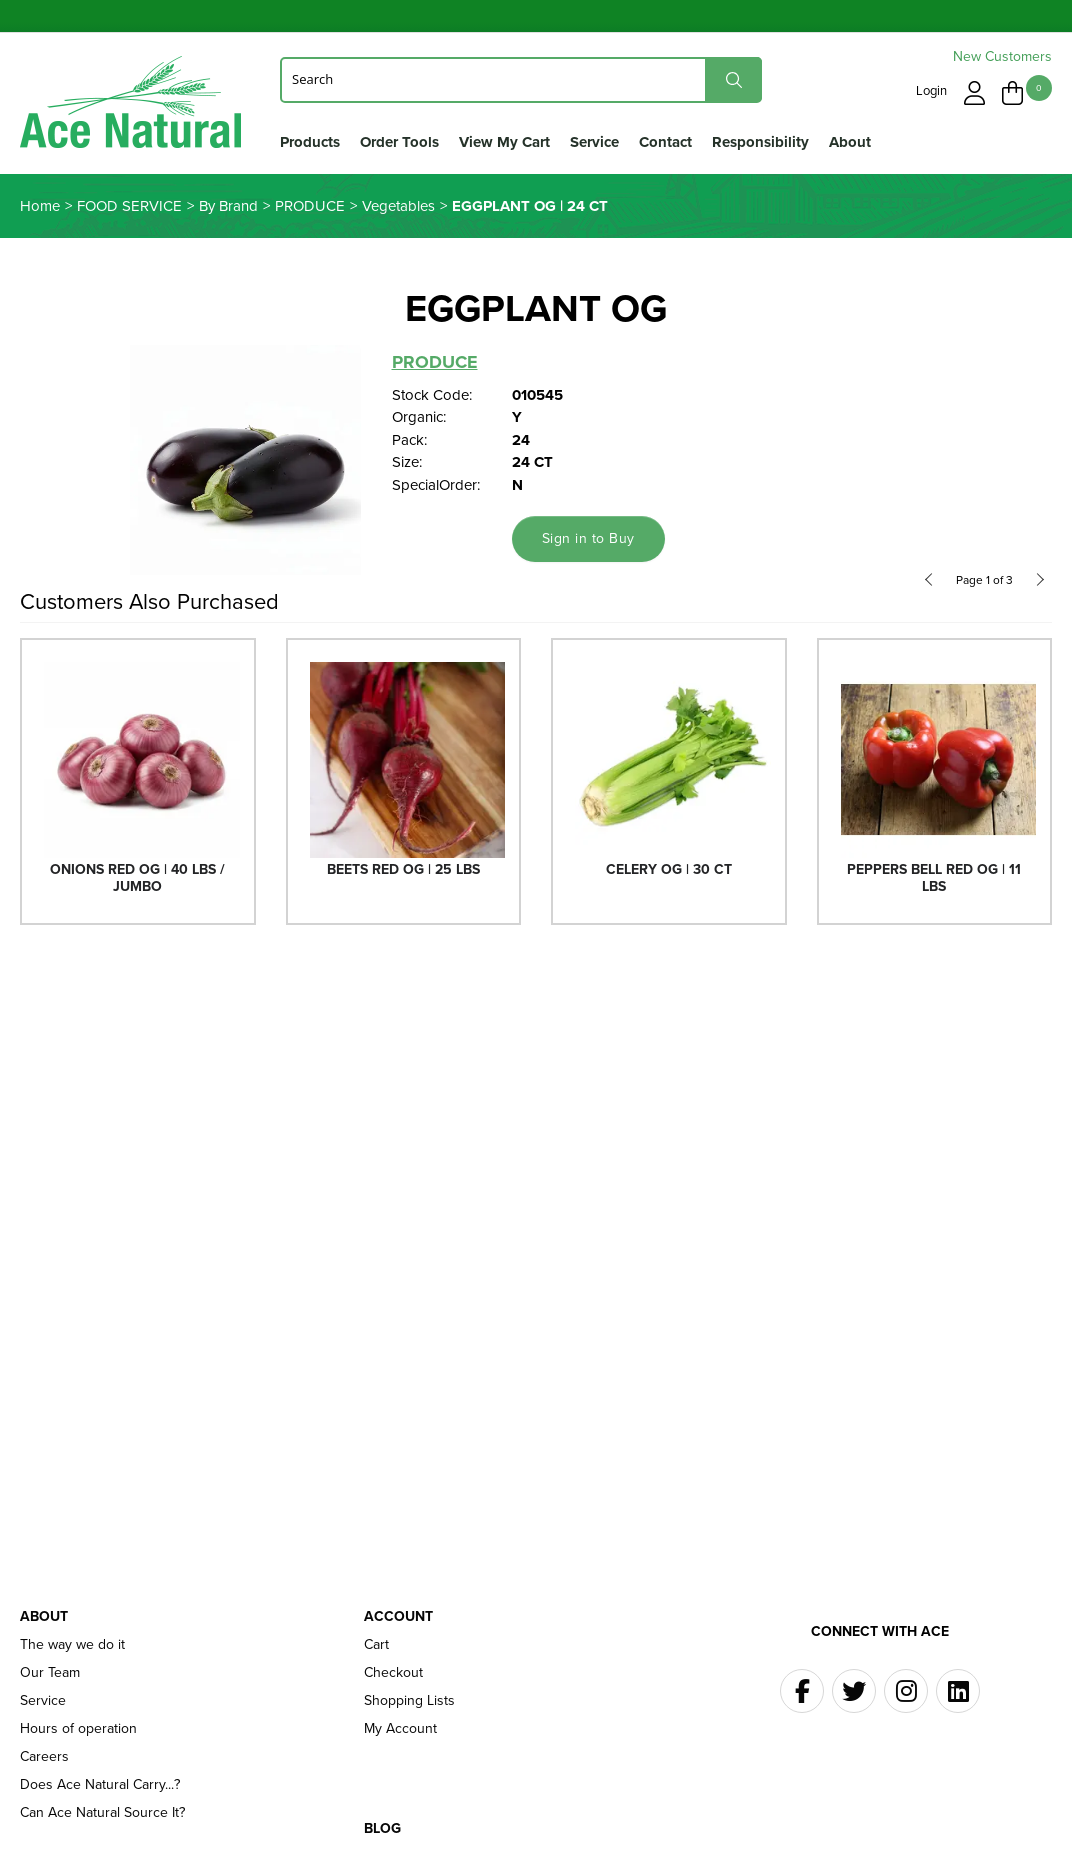 This screenshot has height=1857, width=1072. What do you see at coordinates (760, 142) in the screenshot?
I see `Responsibility` at bounding box center [760, 142].